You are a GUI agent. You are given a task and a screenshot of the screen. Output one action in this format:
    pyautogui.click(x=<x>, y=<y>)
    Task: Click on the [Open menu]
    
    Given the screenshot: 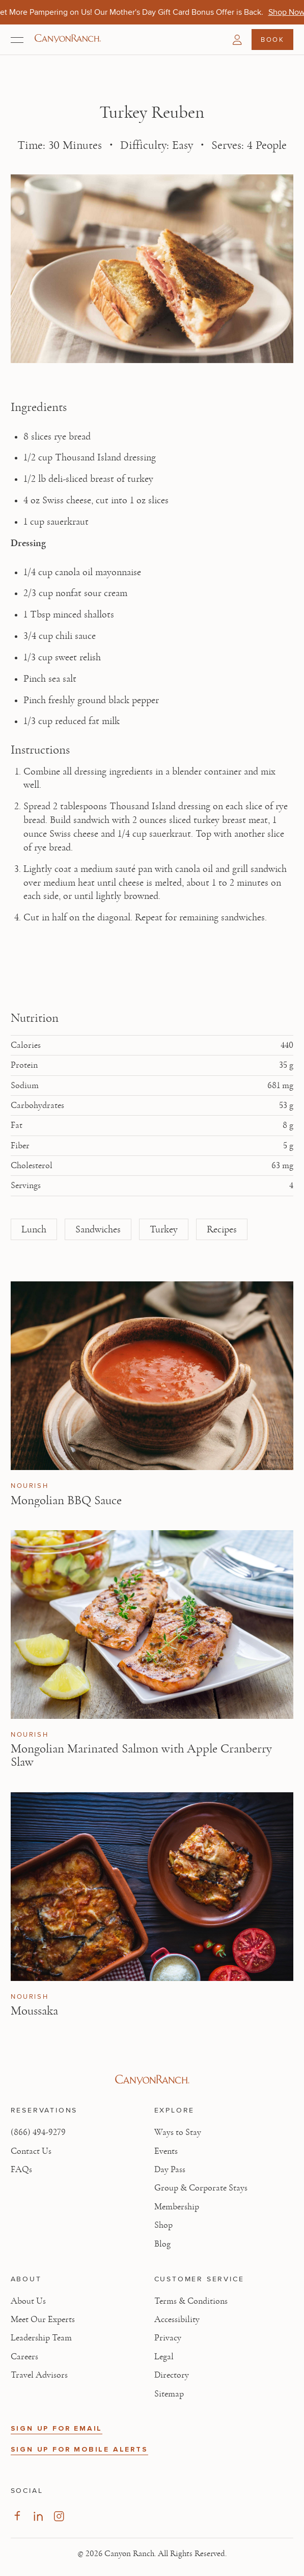 What is the action you would take?
    pyautogui.click(x=17, y=39)
    